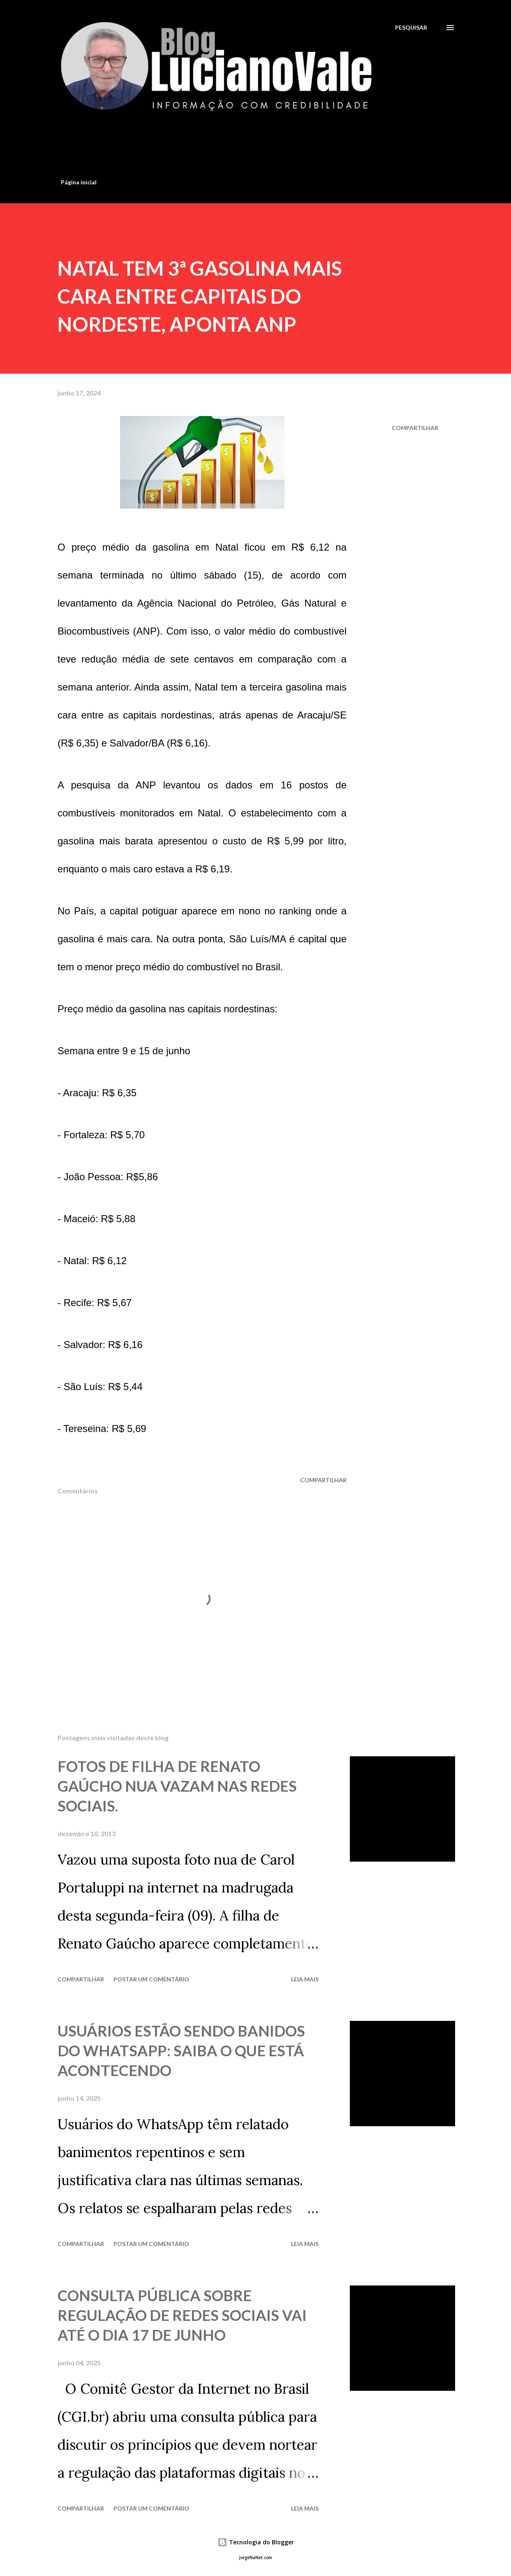 The width and height of the screenshot is (511, 2576). I want to click on Tecnologia do Blogger, so click(255, 2542).